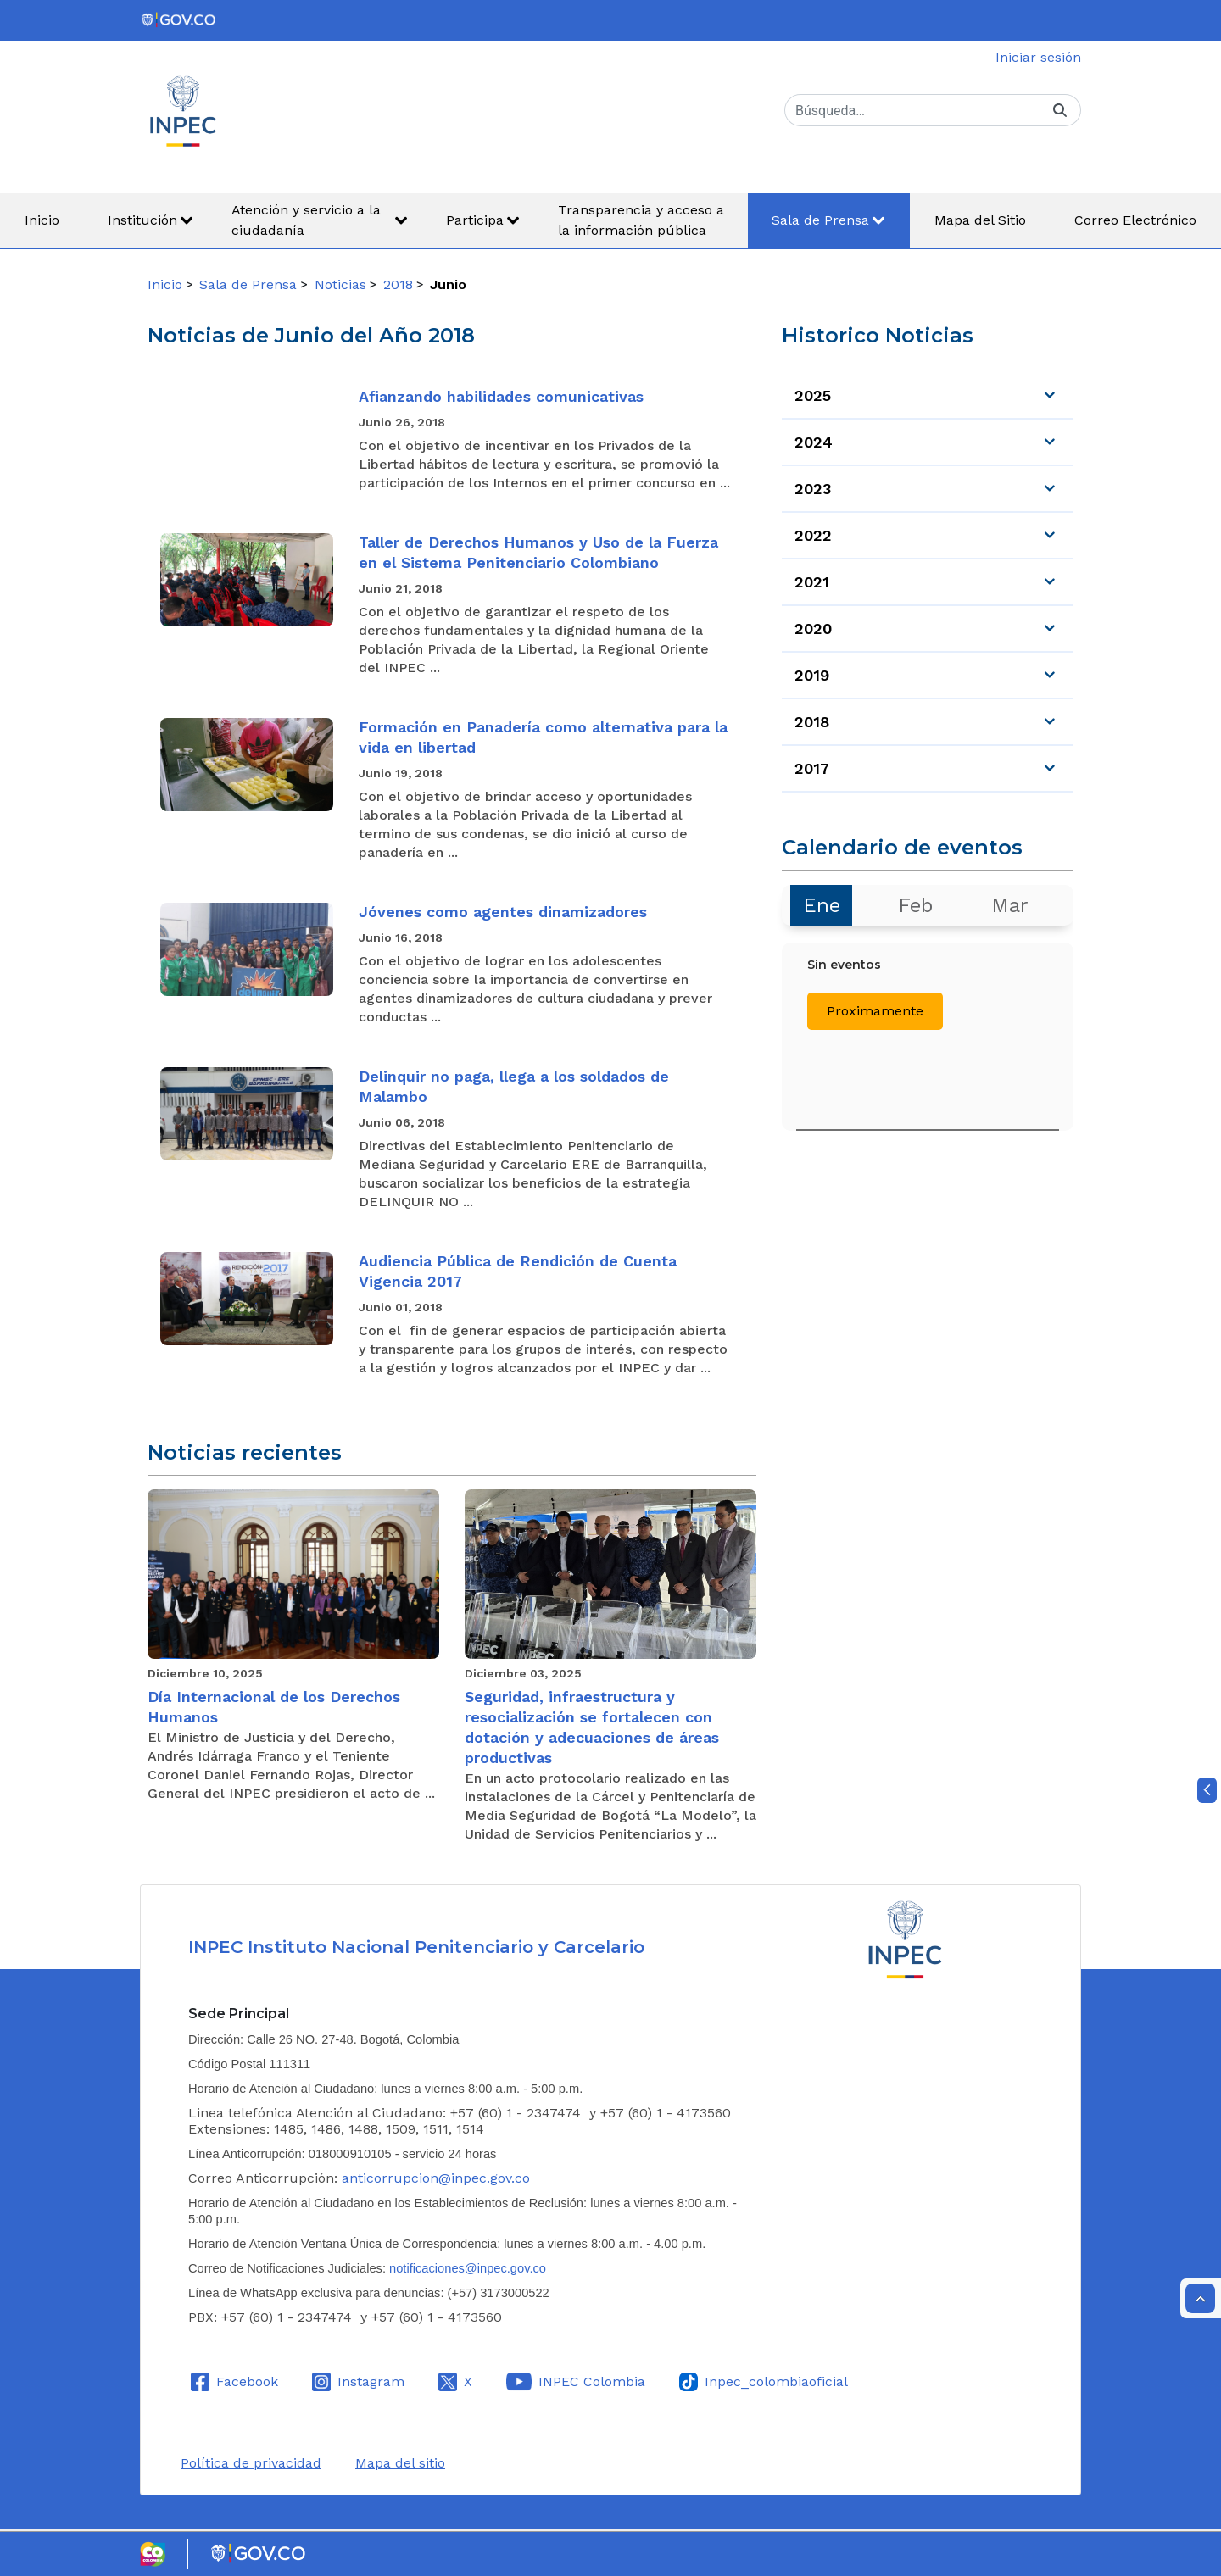  What do you see at coordinates (1038, 57) in the screenshot?
I see `Iniciar sesión` at bounding box center [1038, 57].